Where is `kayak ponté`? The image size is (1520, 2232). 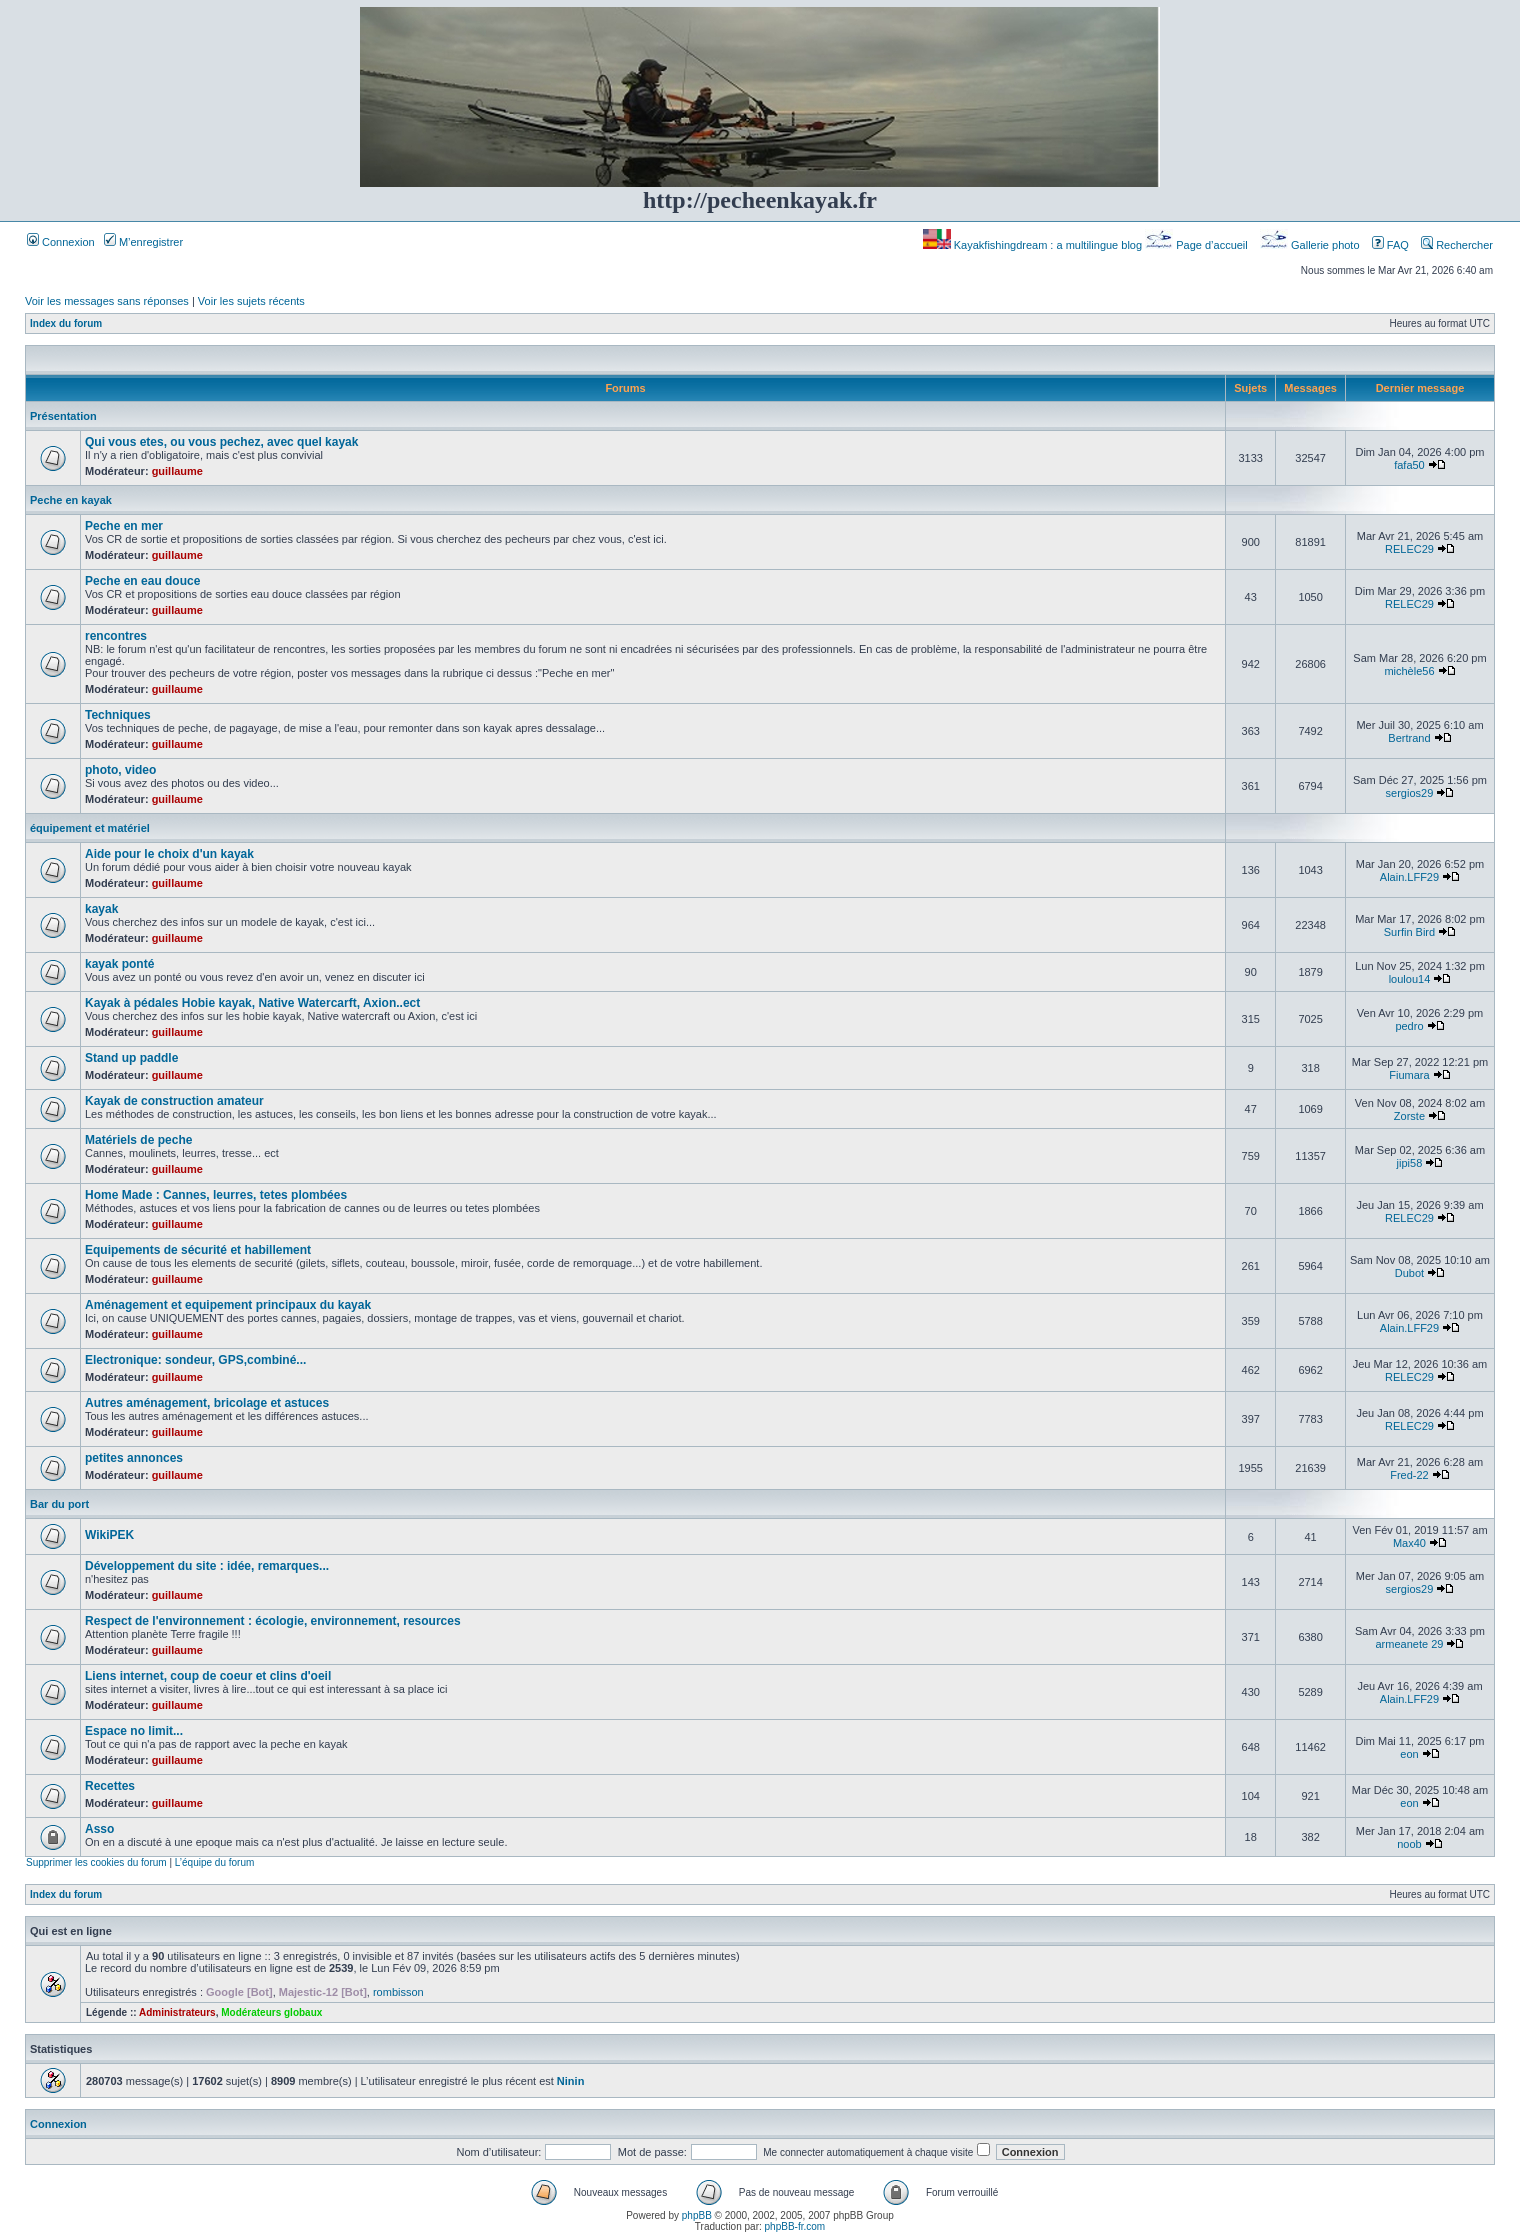
kayak ponté is located at coordinates (119, 964).